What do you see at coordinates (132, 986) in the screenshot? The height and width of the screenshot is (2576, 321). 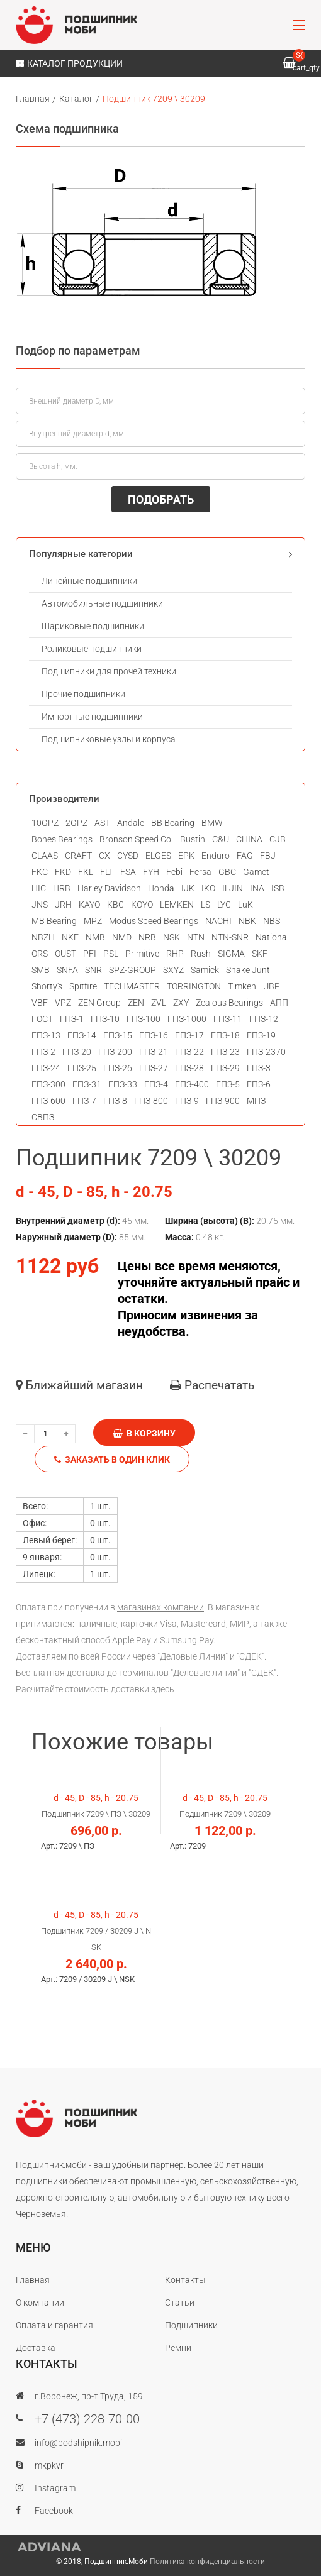 I see `TECHMASTER` at bounding box center [132, 986].